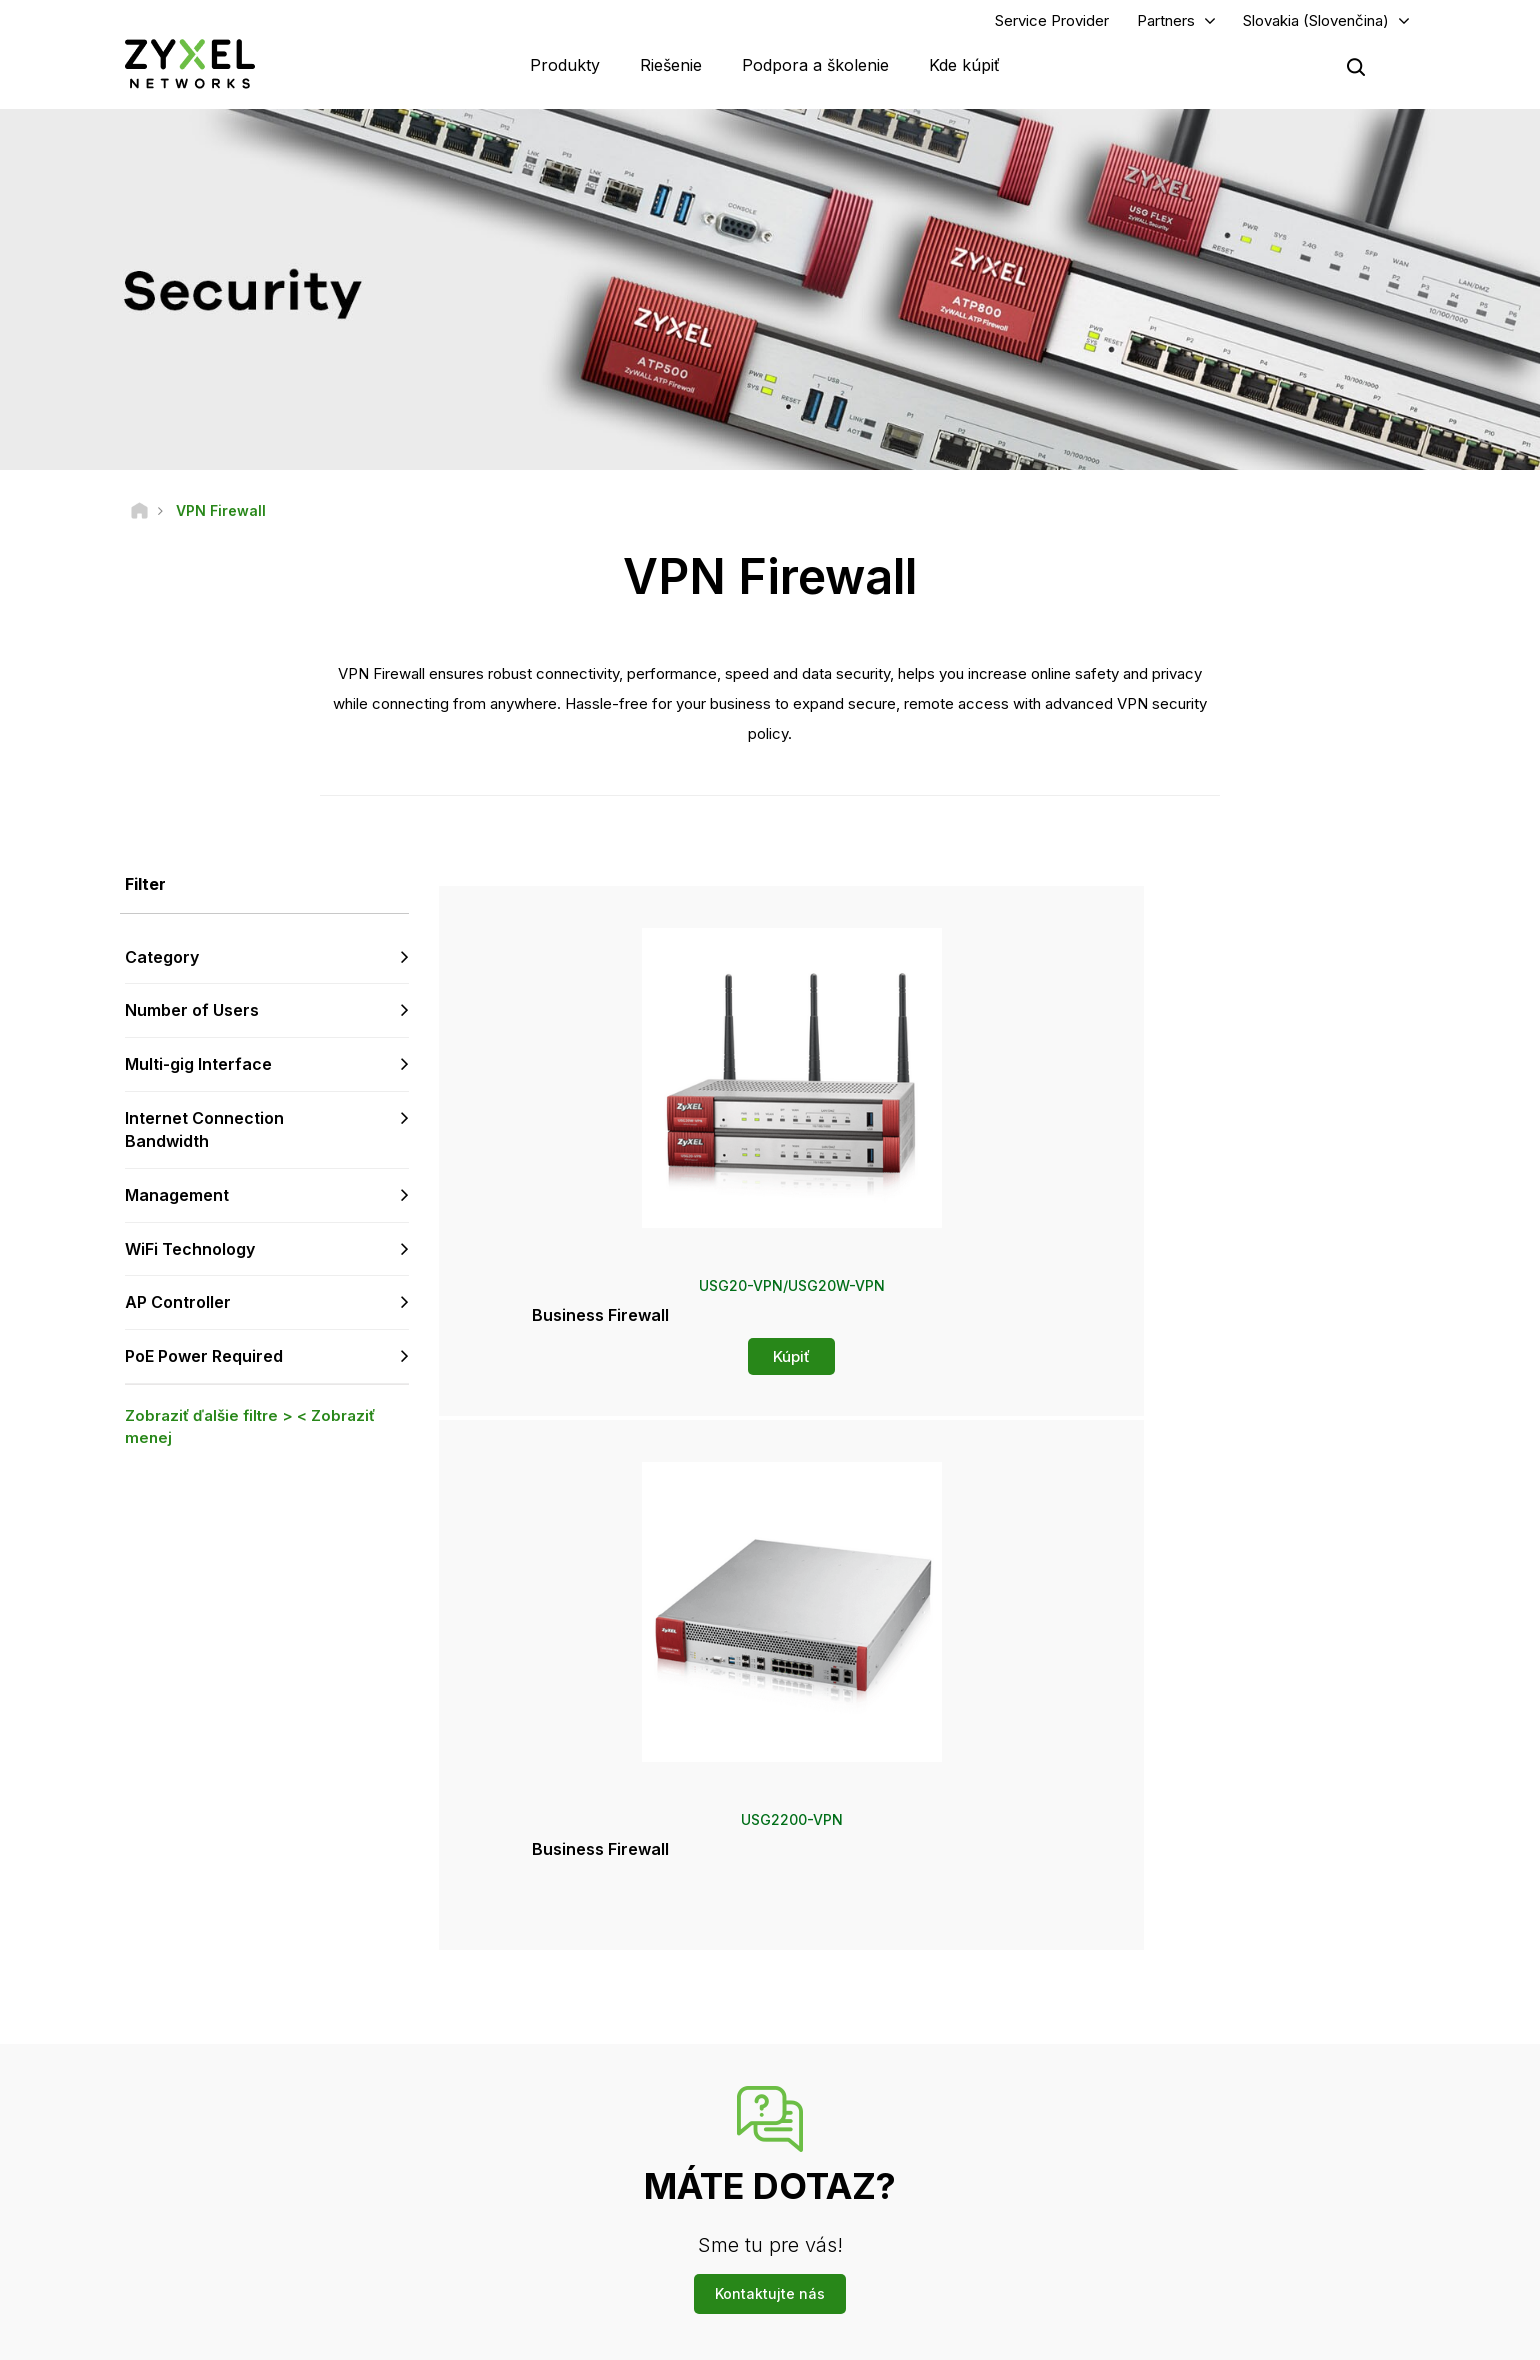 This screenshot has height=2360, width=1540. I want to click on Udržiteľnosť, so click(1180, 2199).